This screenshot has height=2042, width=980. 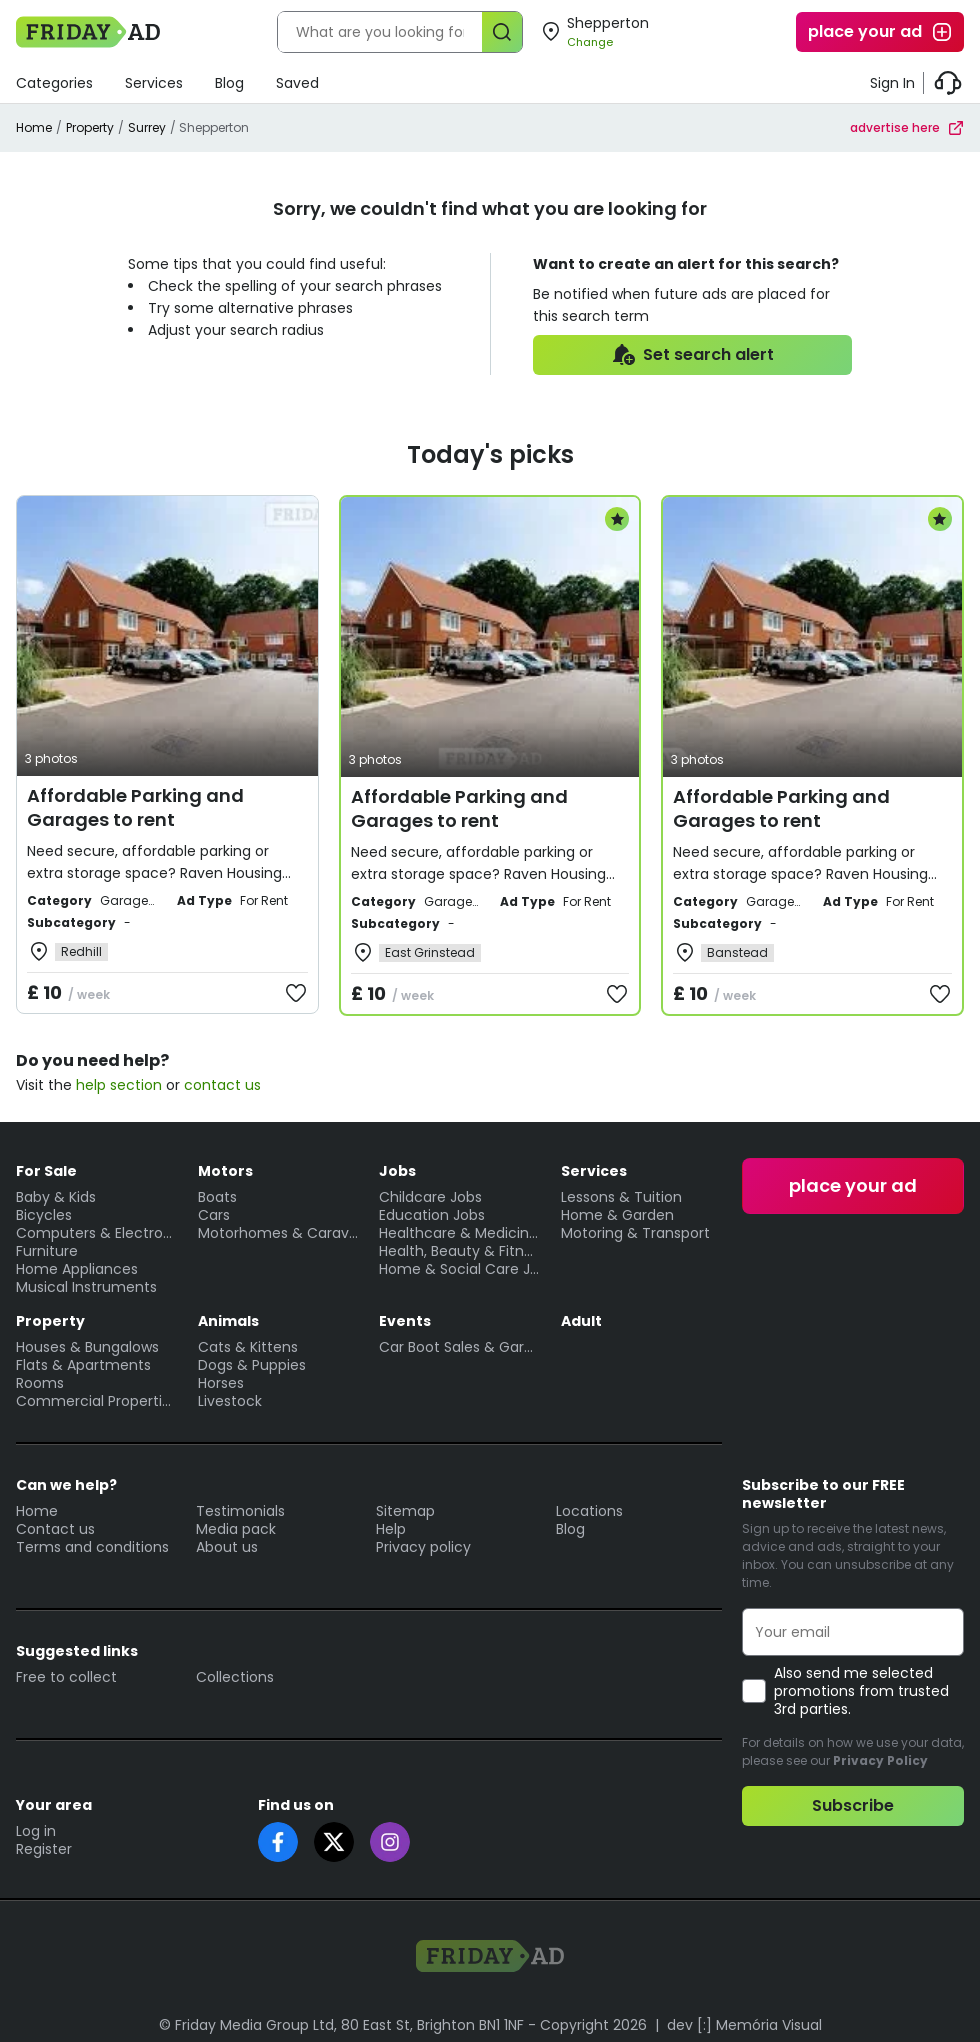 I want to click on Horses, so click(x=221, y=1383).